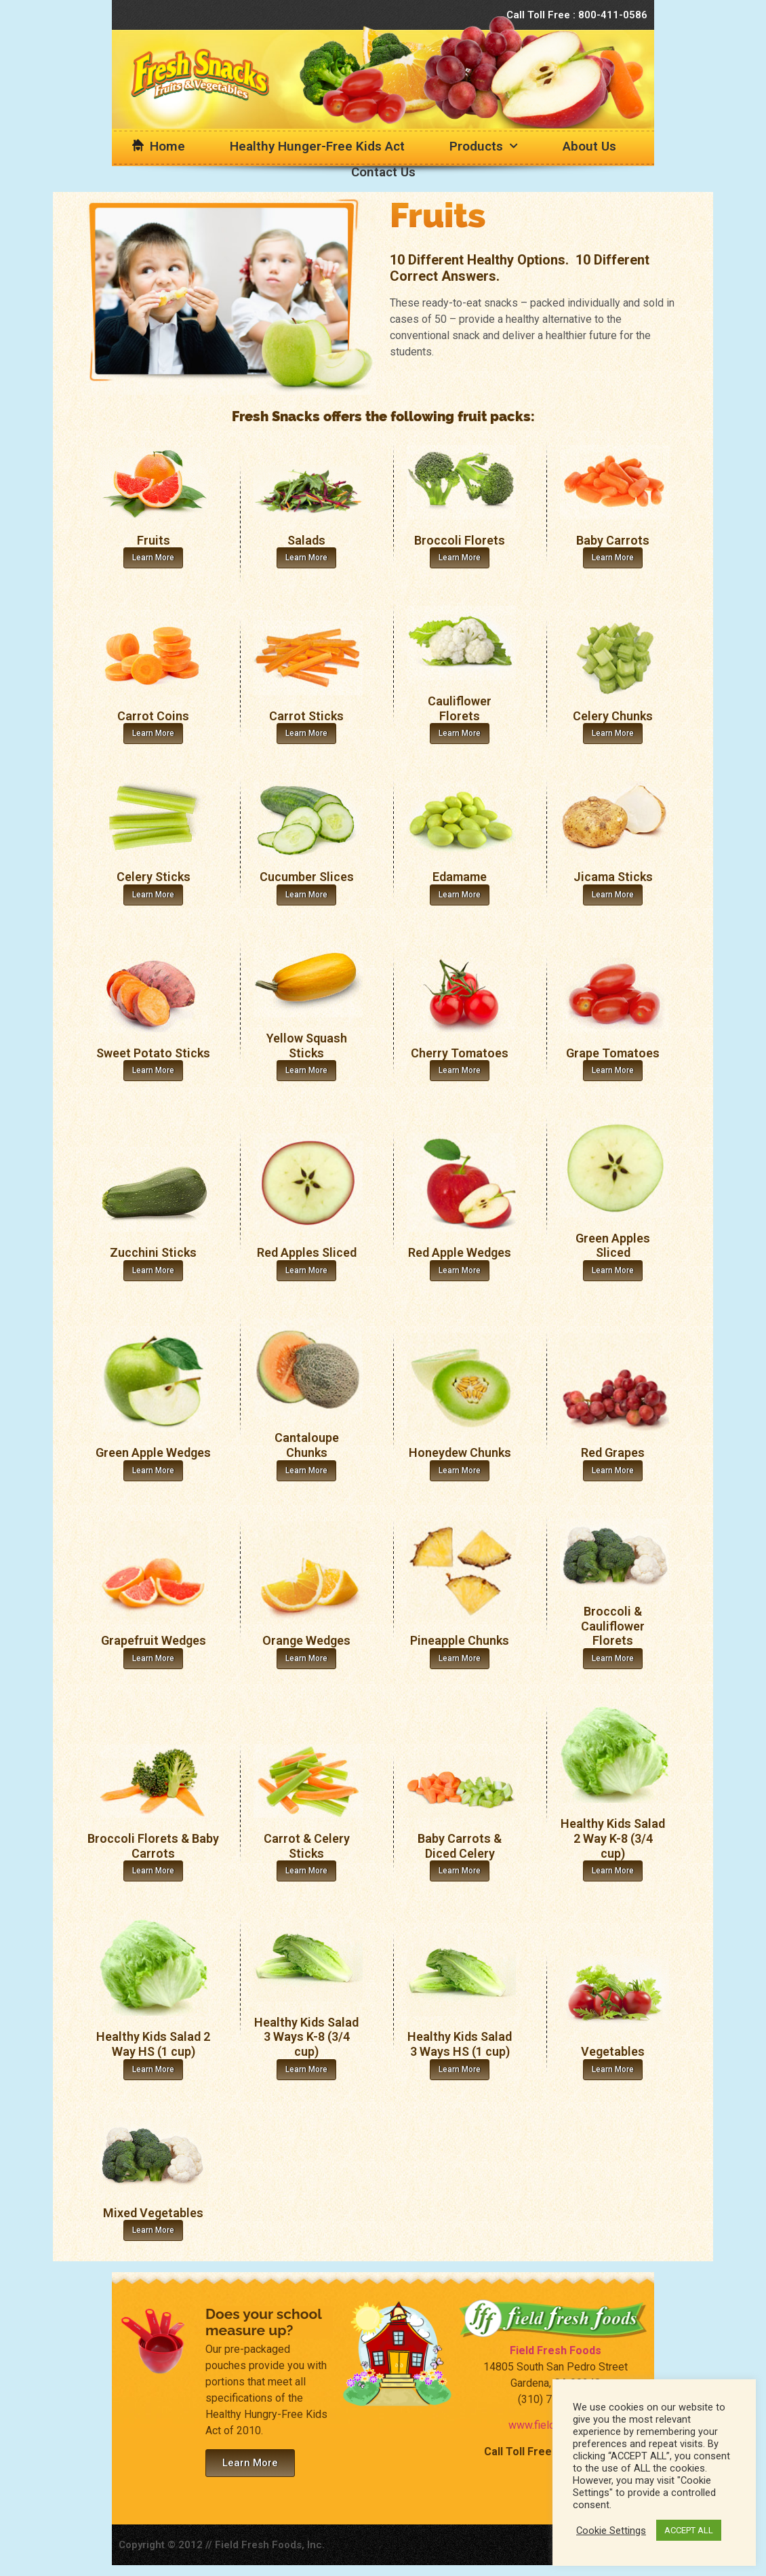  I want to click on Broccoli Florets & Baby Carrots, so click(153, 1845).